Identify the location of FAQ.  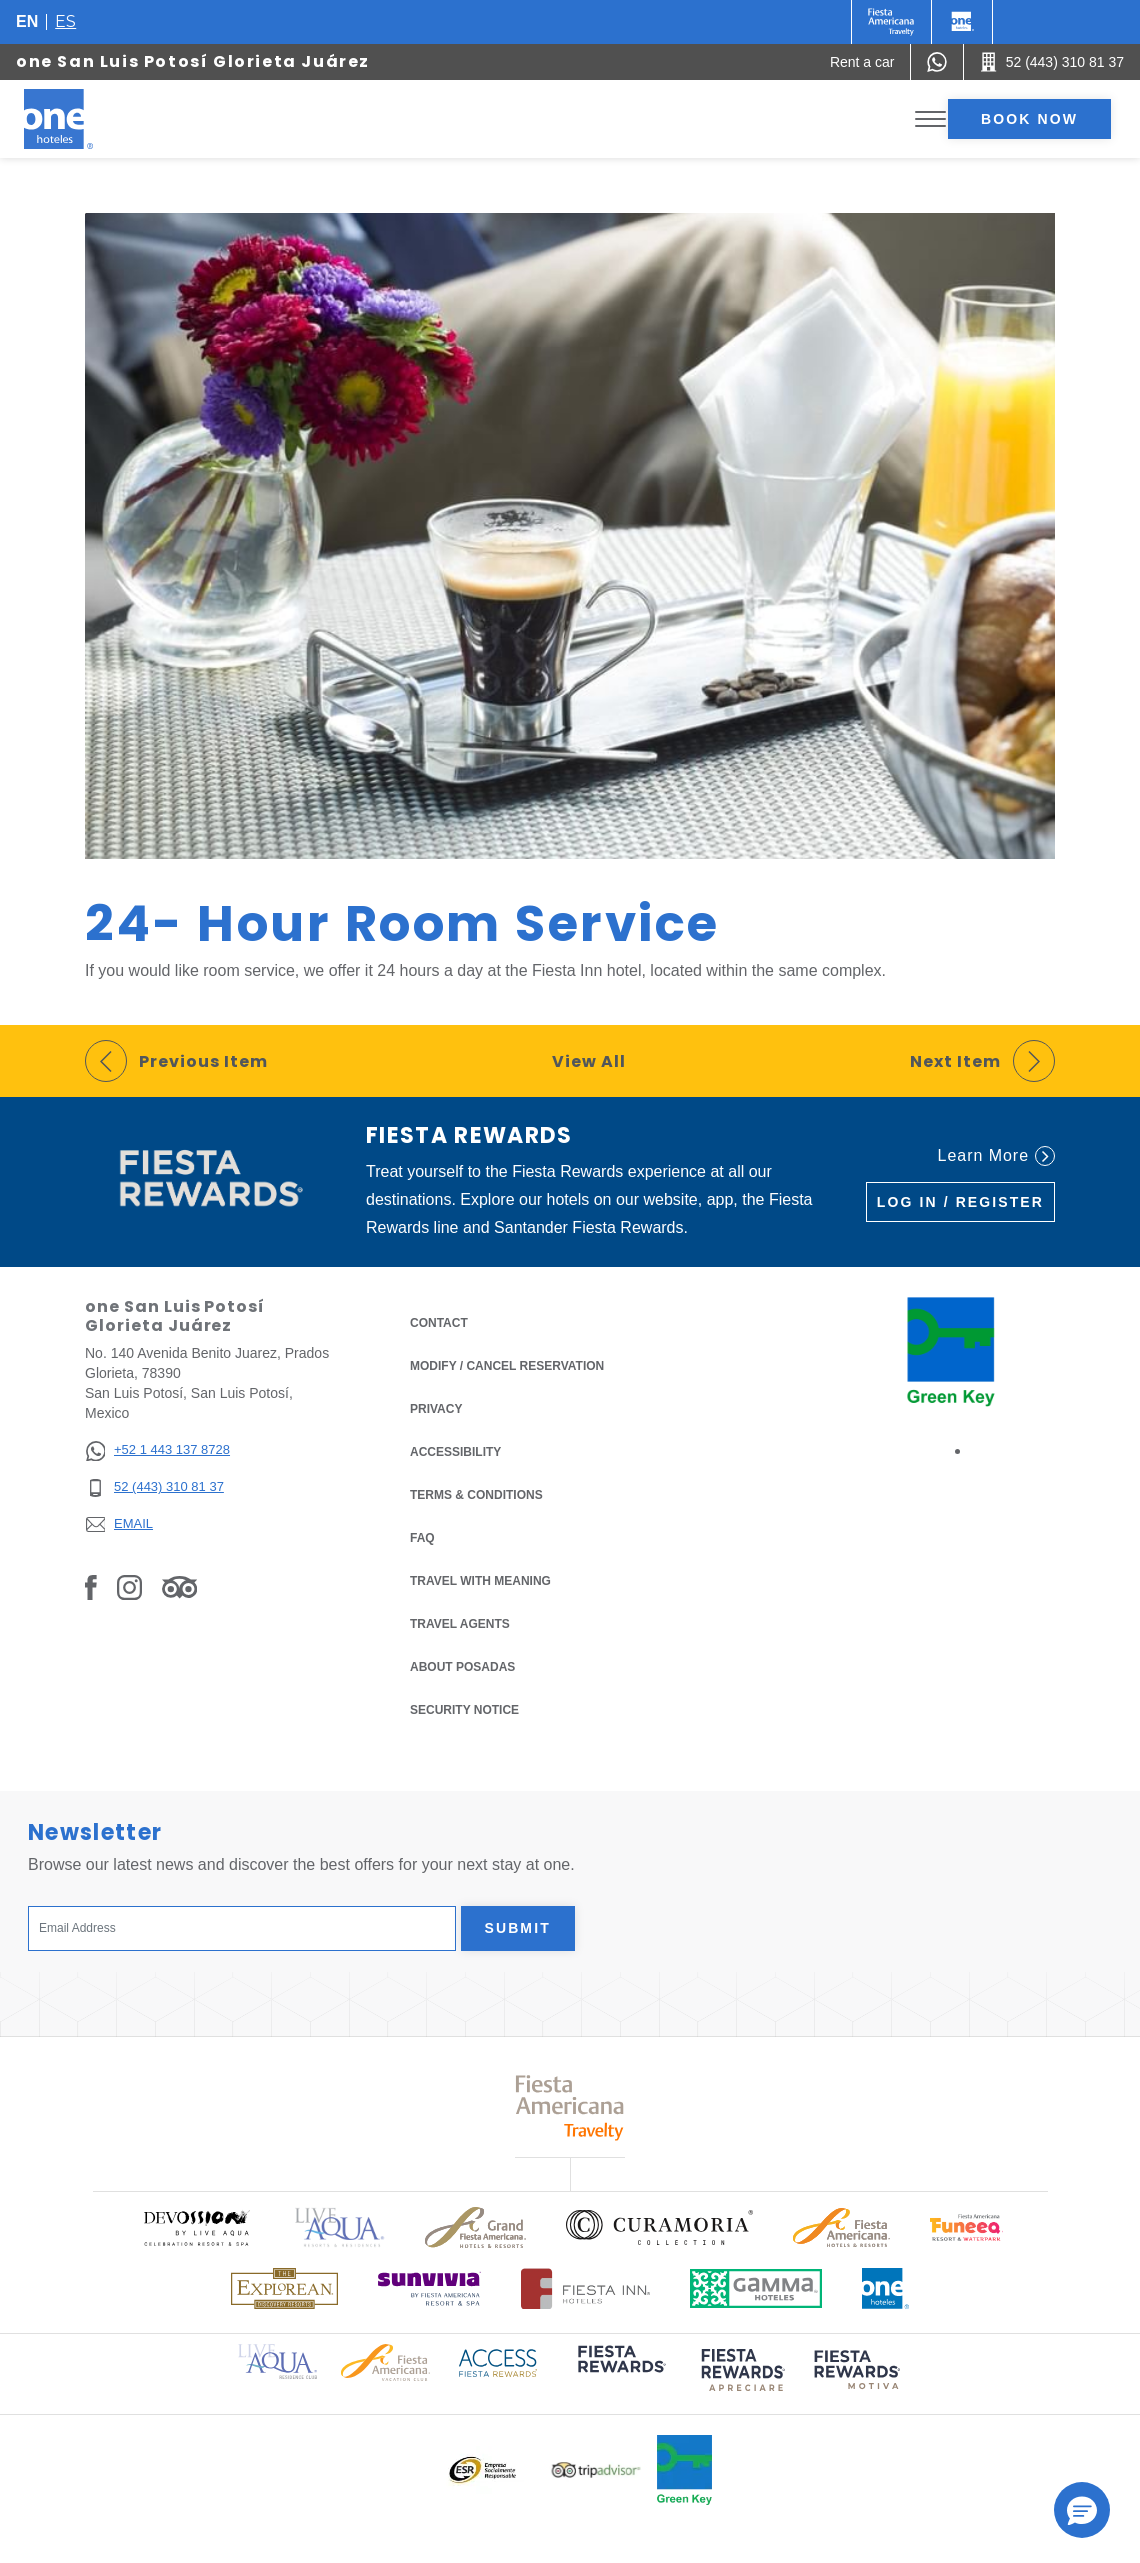
(422, 1538).